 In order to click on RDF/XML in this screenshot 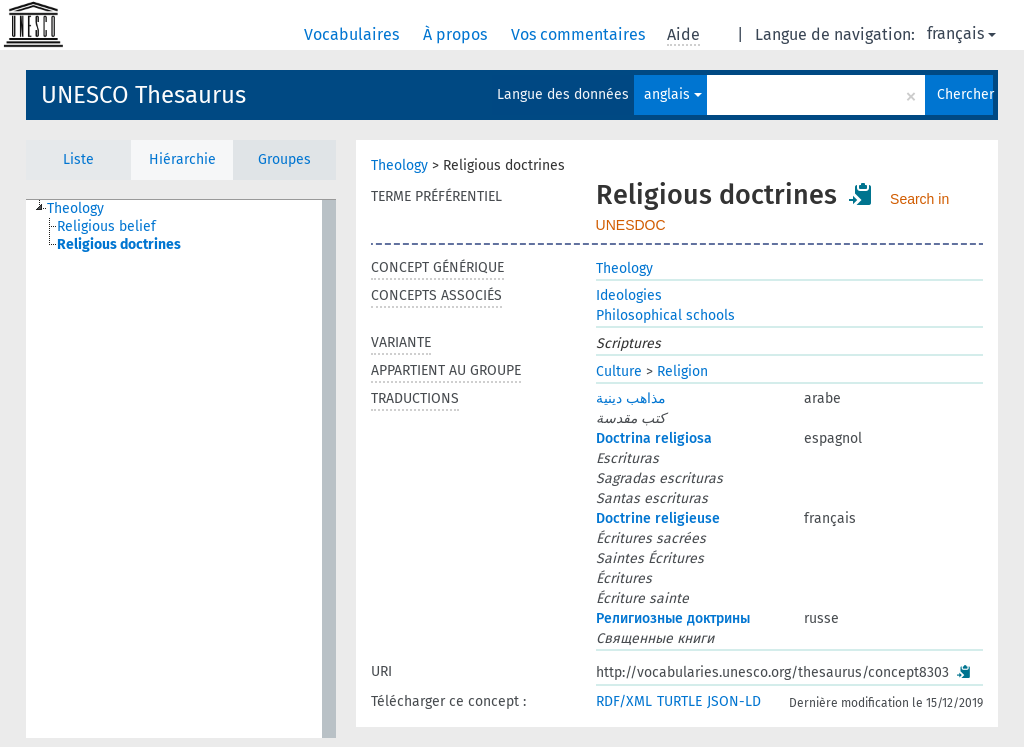, I will do `click(624, 701)`.